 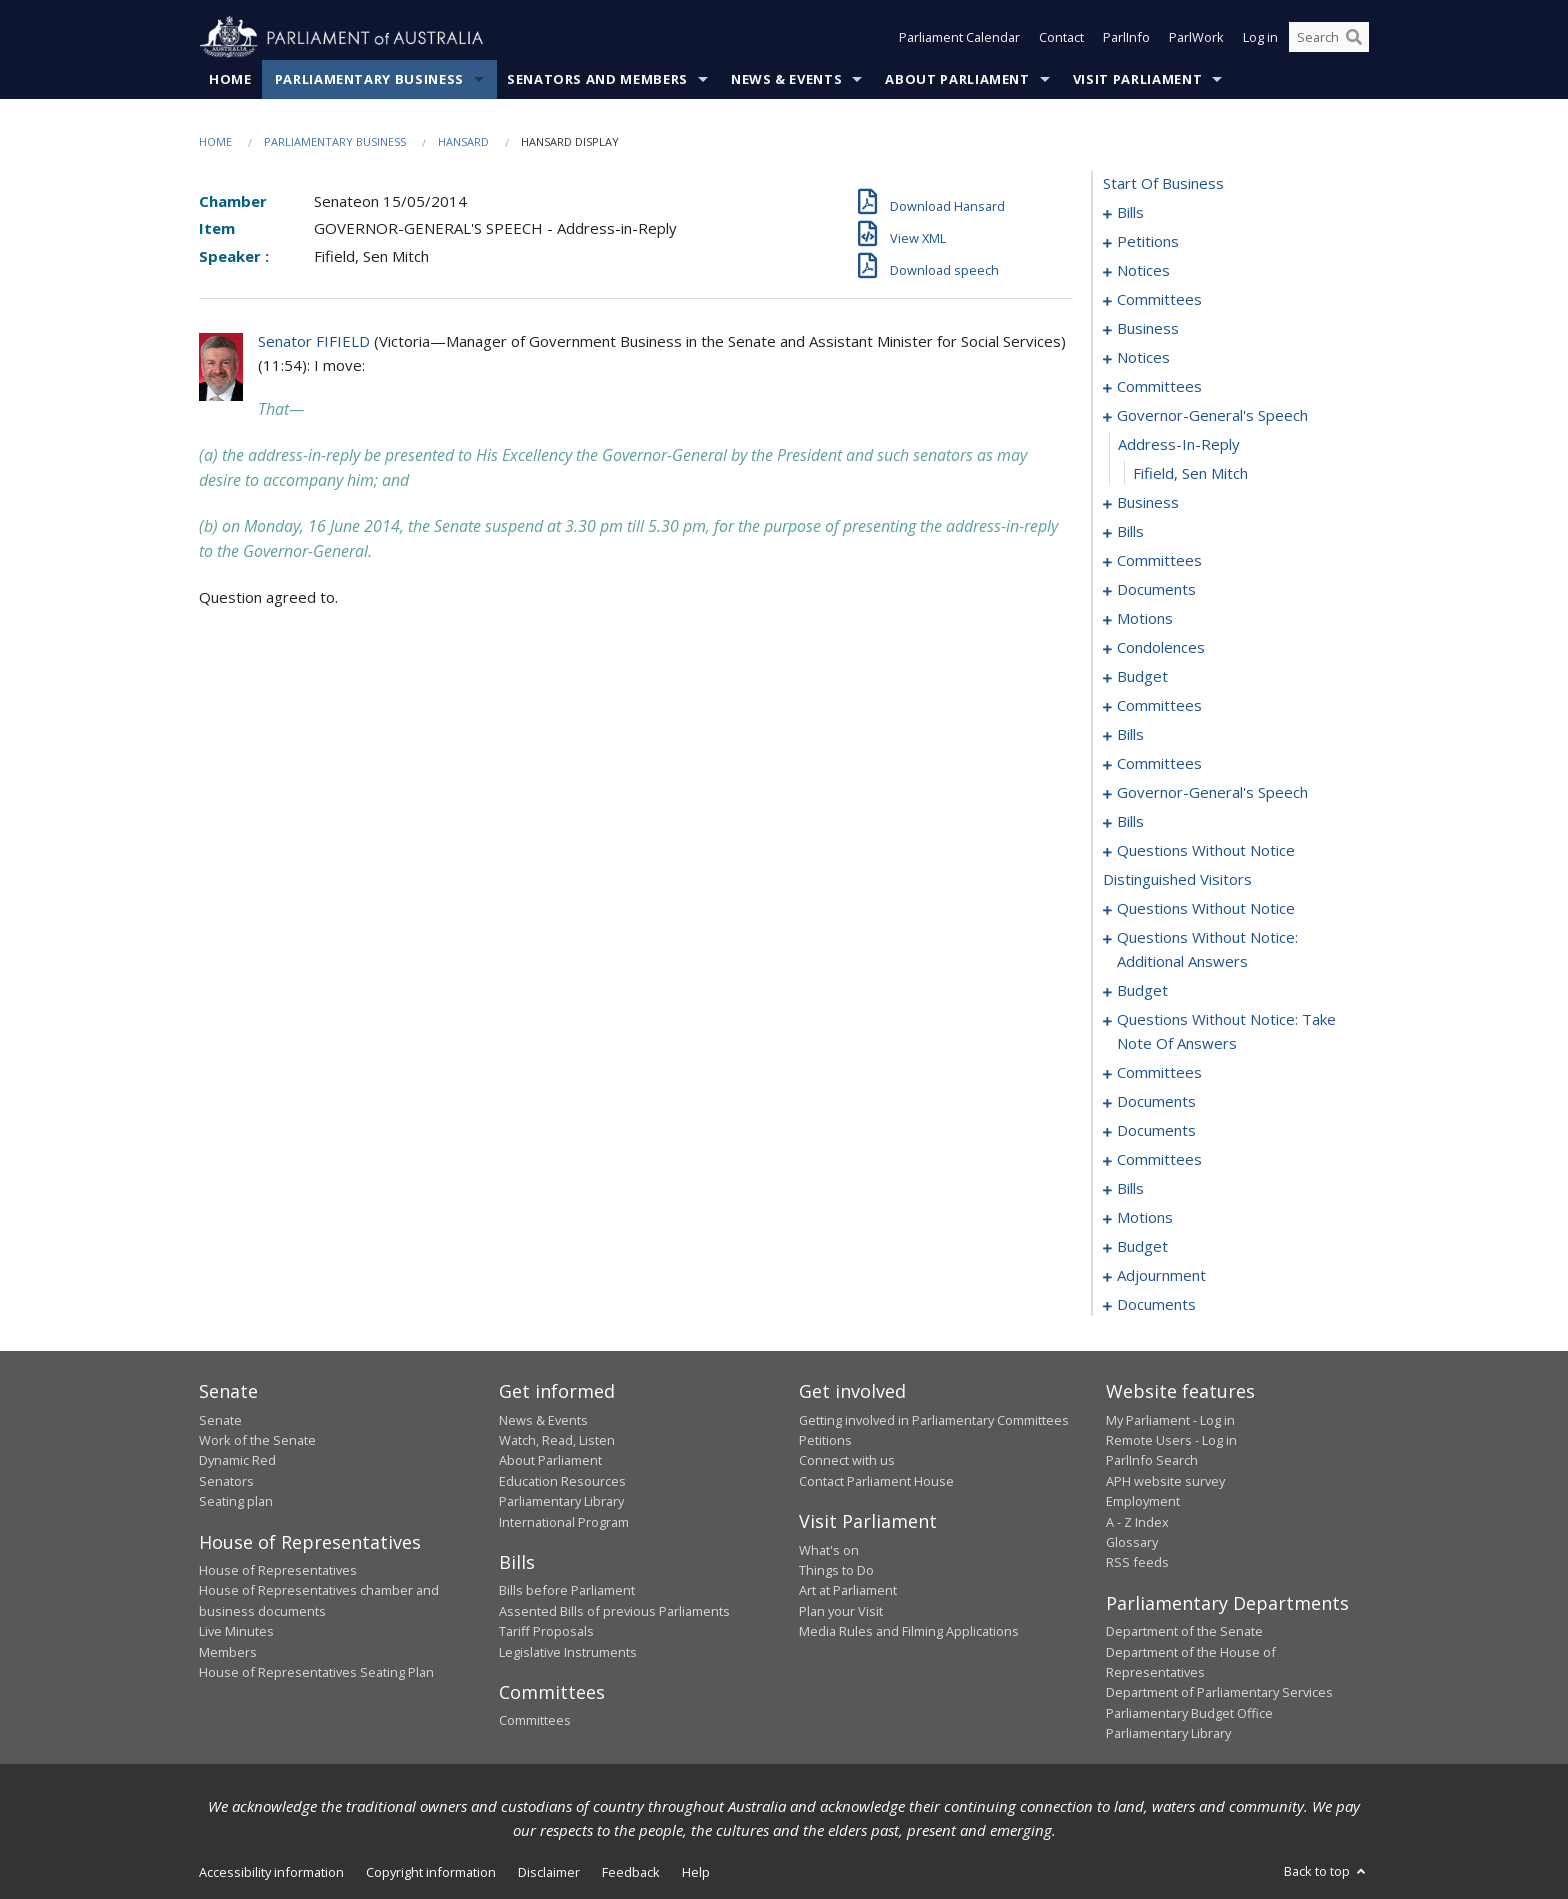 What do you see at coordinates (1130, 1189) in the screenshot?
I see `bills [0191]` at bounding box center [1130, 1189].